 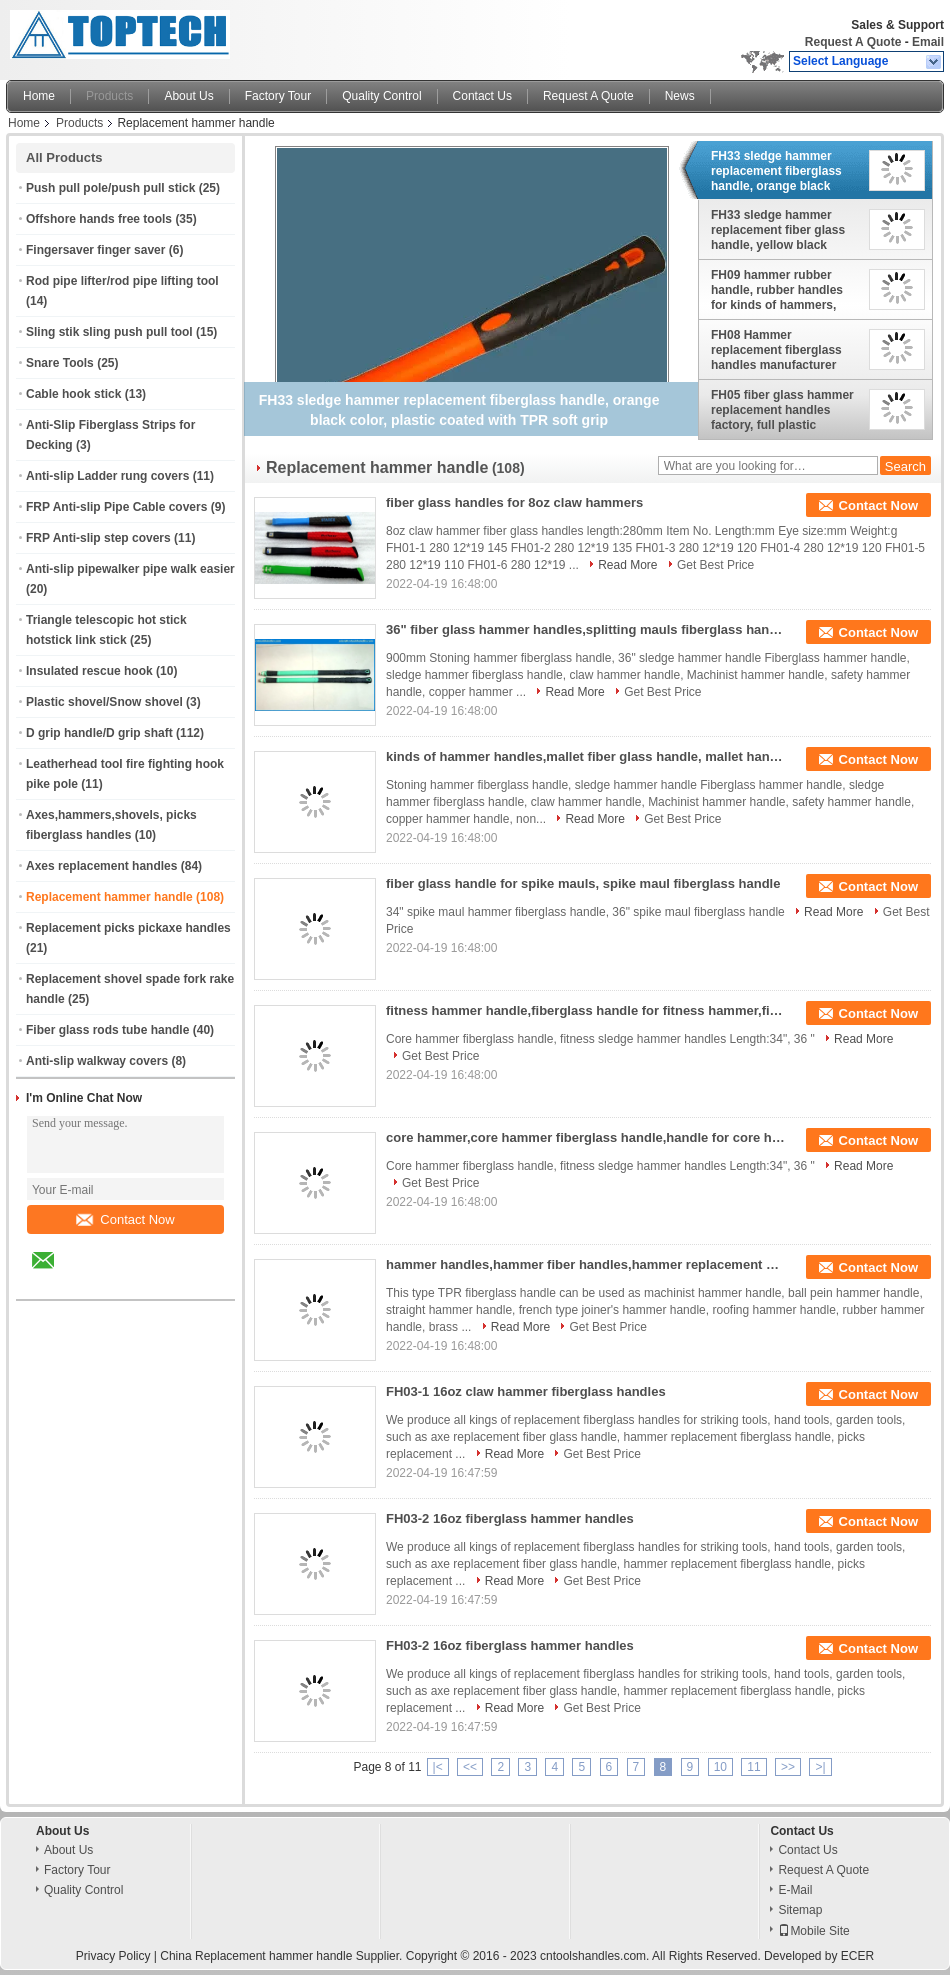 I want to click on Contact Us, so click(x=482, y=96).